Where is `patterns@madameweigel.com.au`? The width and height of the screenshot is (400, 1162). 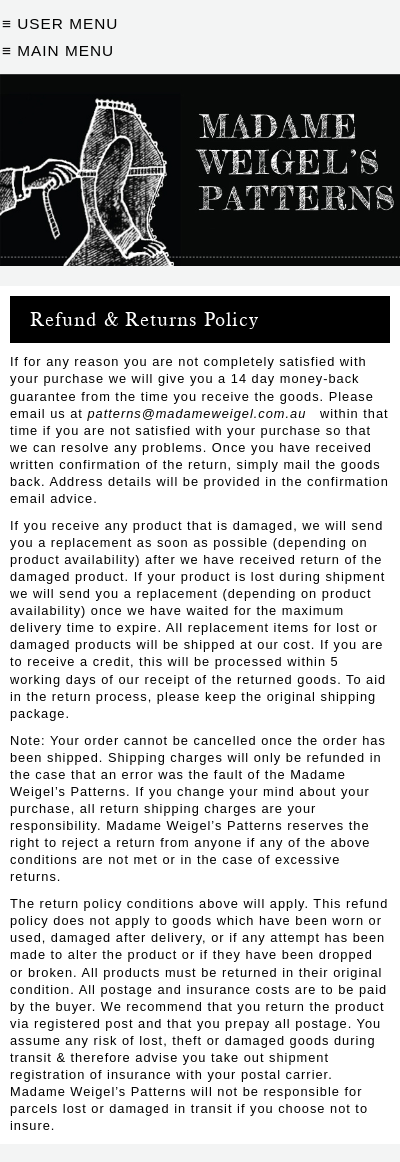
patterns@madameweigel.com.au is located at coordinates (196, 413).